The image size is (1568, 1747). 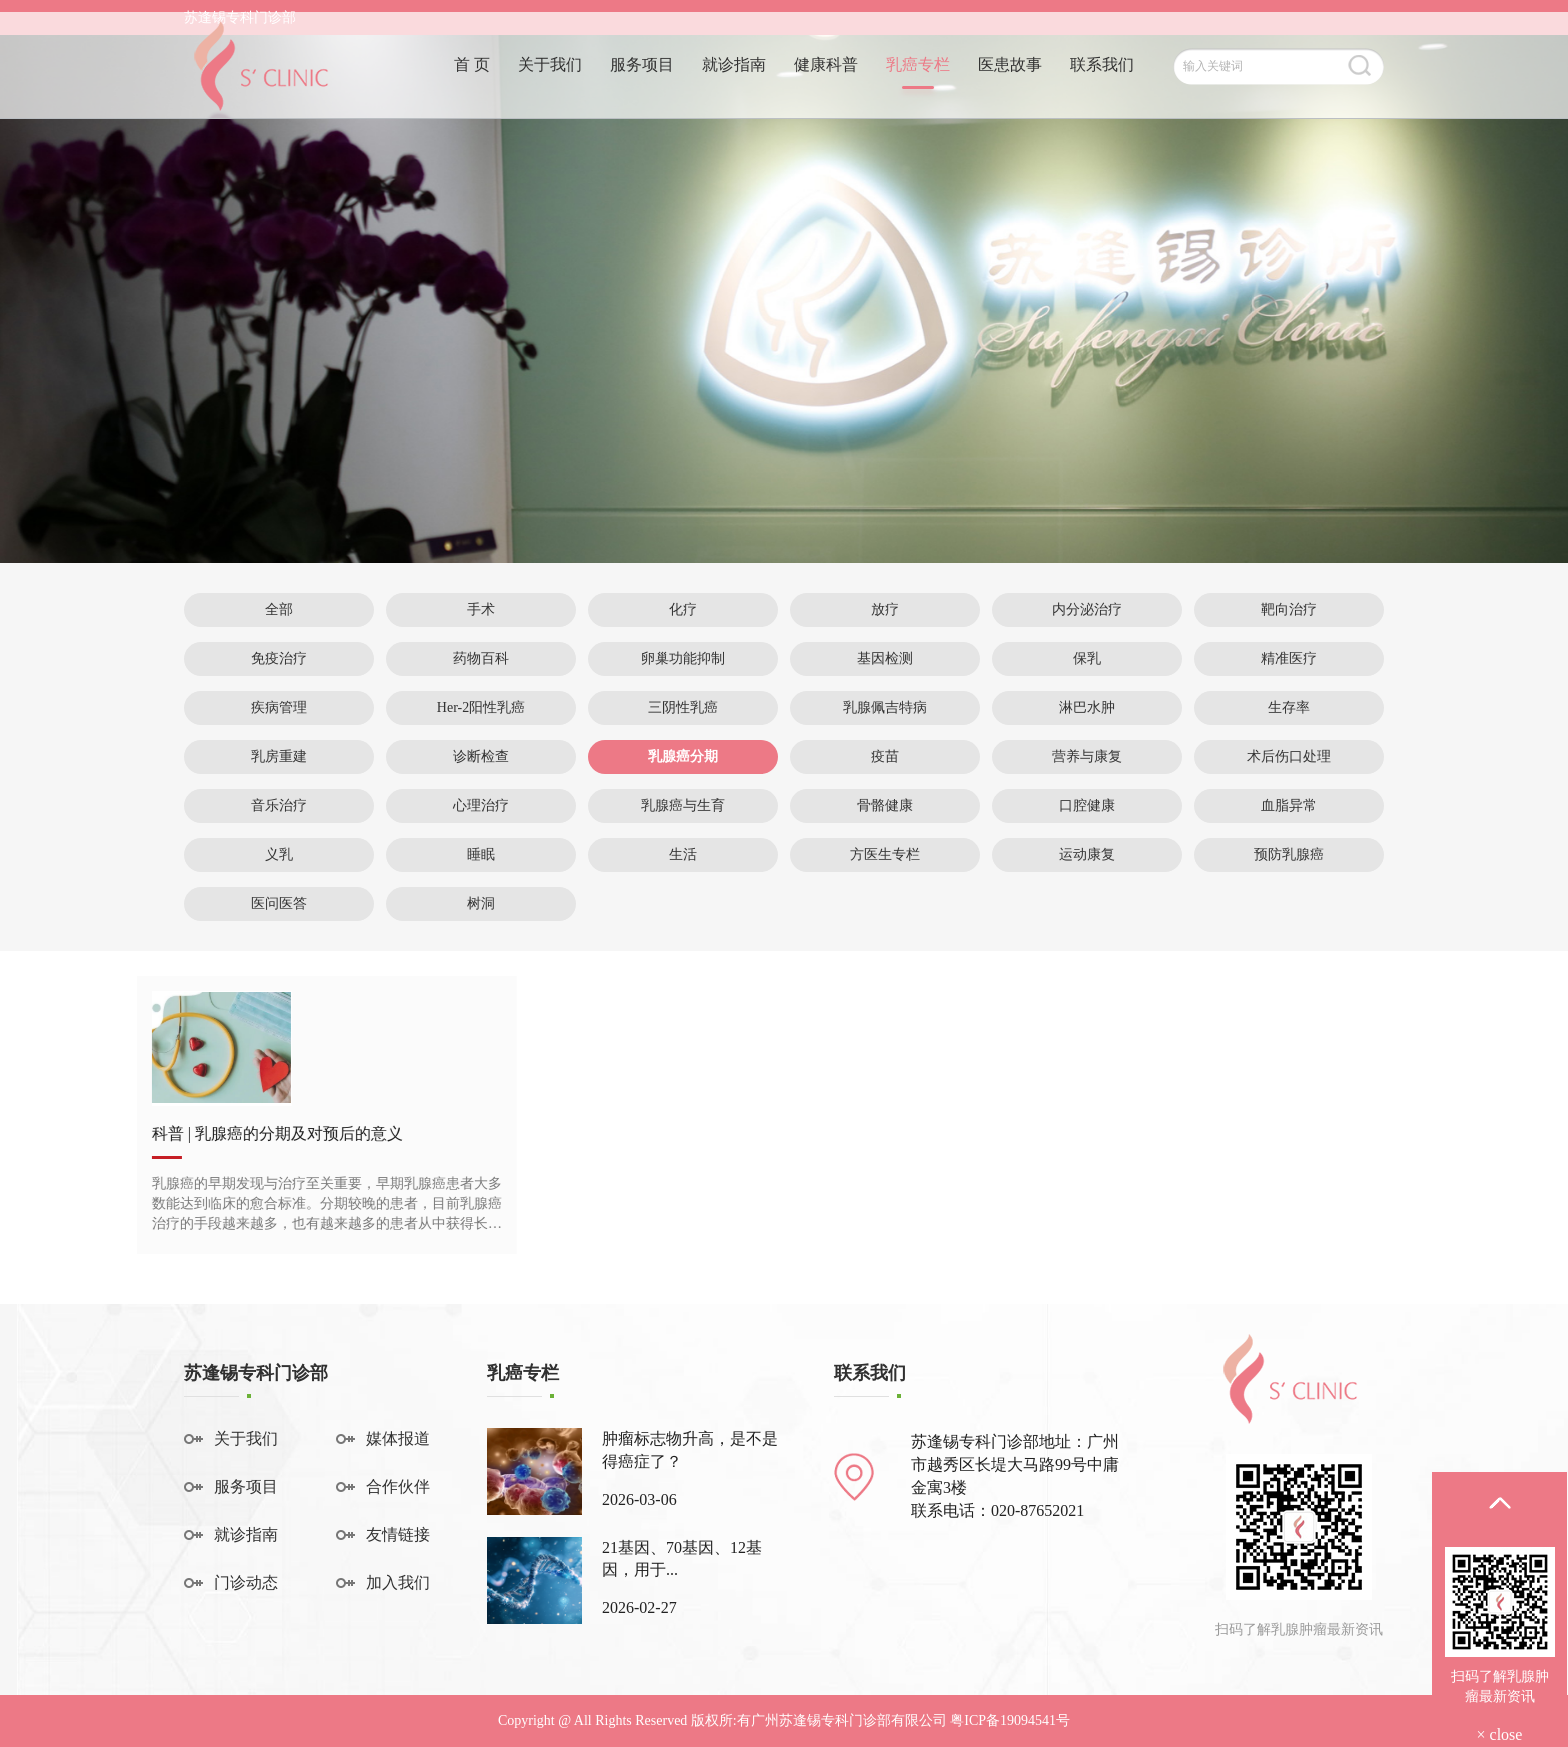 What do you see at coordinates (398, 1534) in the screenshot?
I see `友情链接` at bounding box center [398, 1534].